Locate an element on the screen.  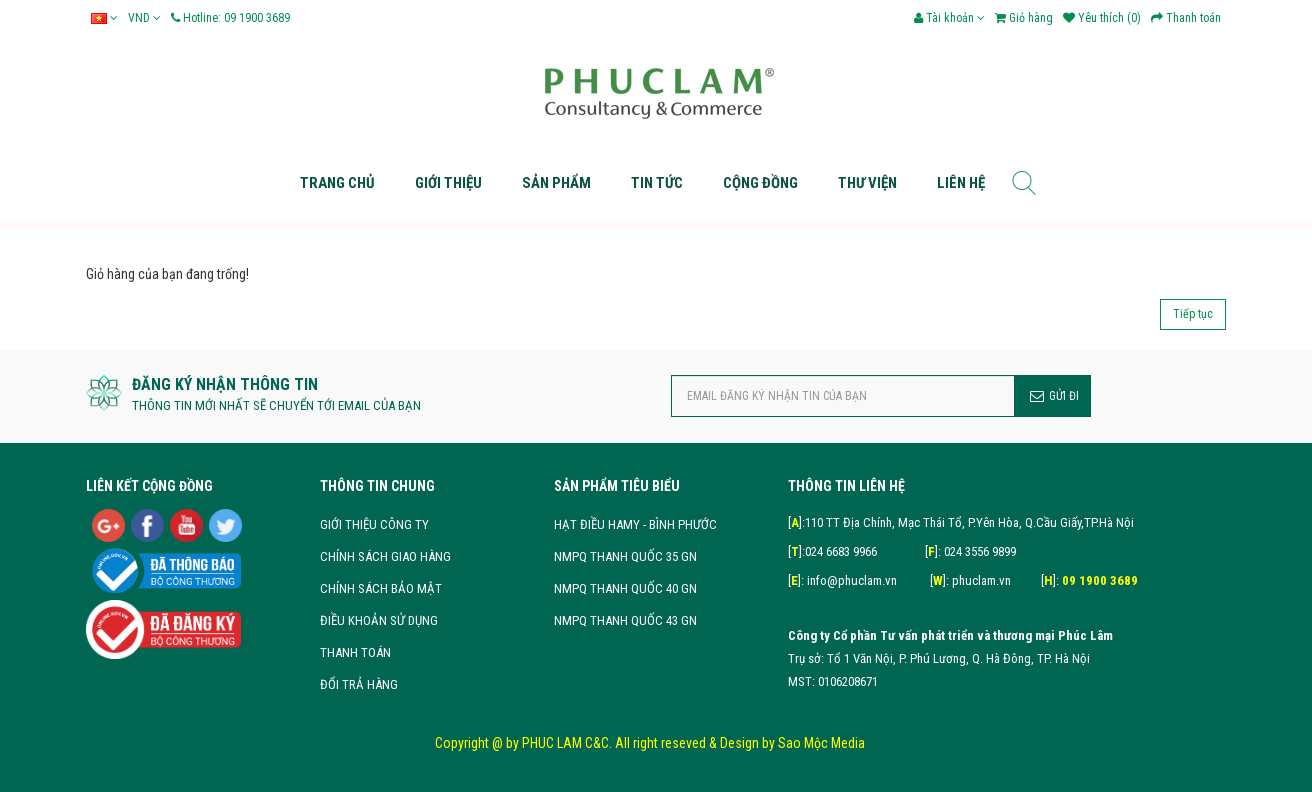
Tiếp tục is located at coordinates (1193, 314).